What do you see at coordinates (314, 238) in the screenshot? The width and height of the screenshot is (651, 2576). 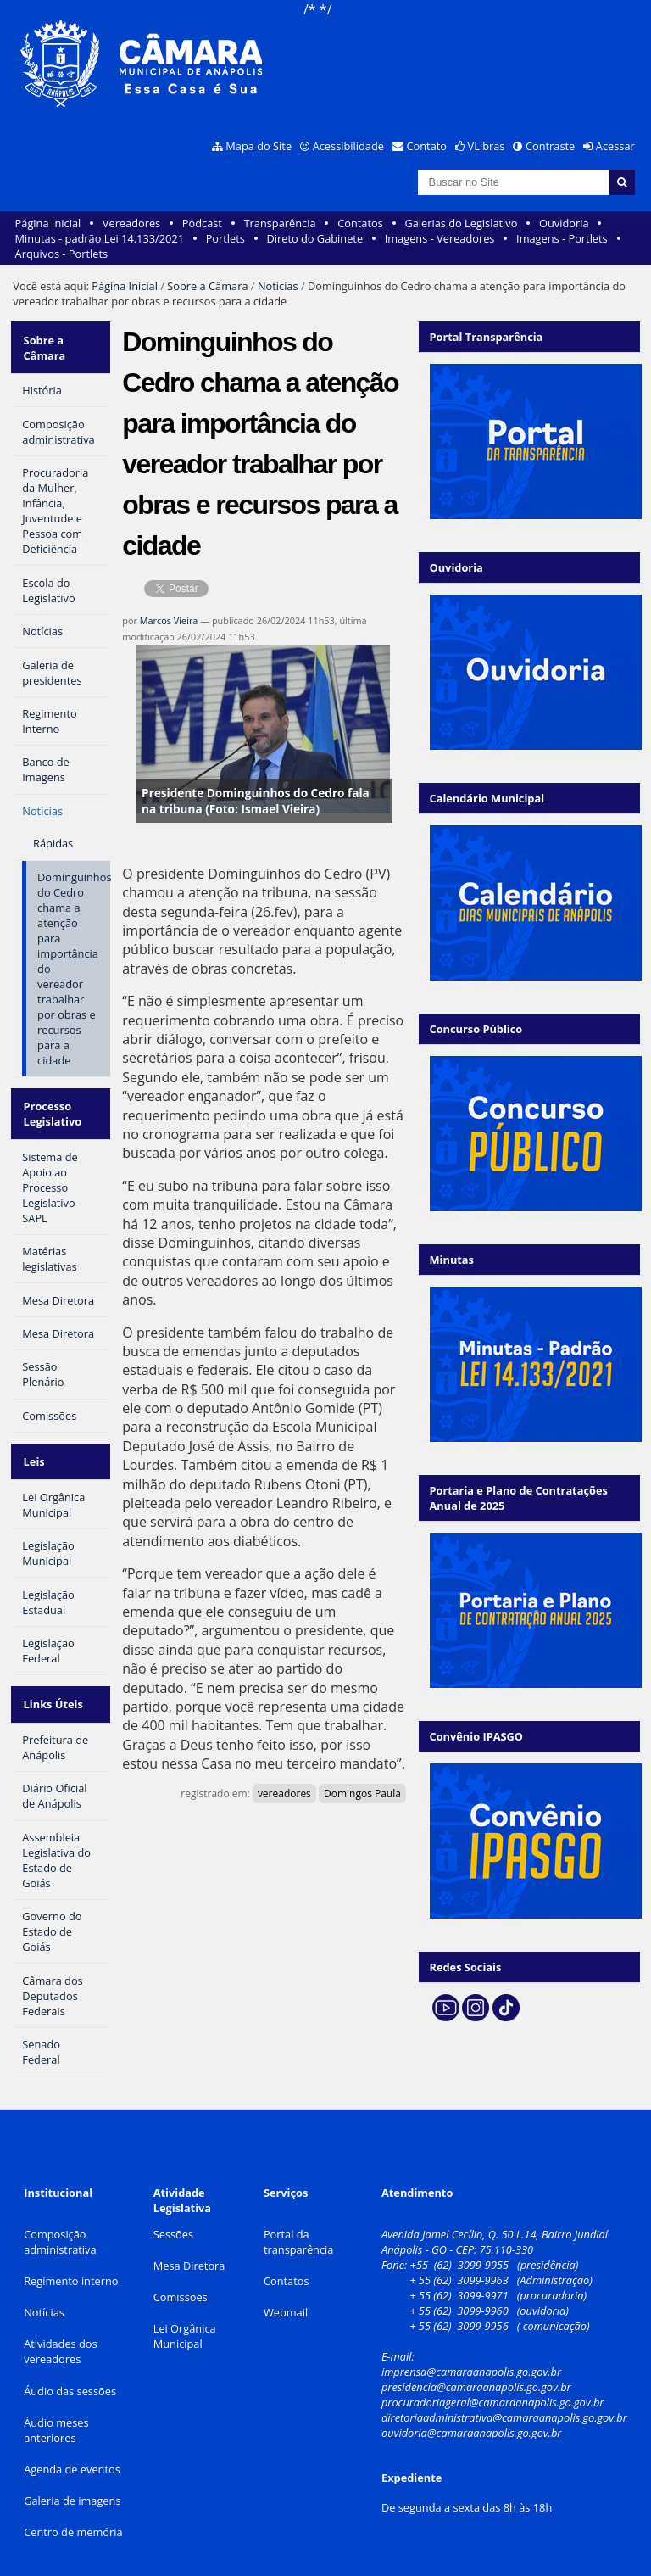 I see `Direto do Gabinete` at bounding box center [314, 238].